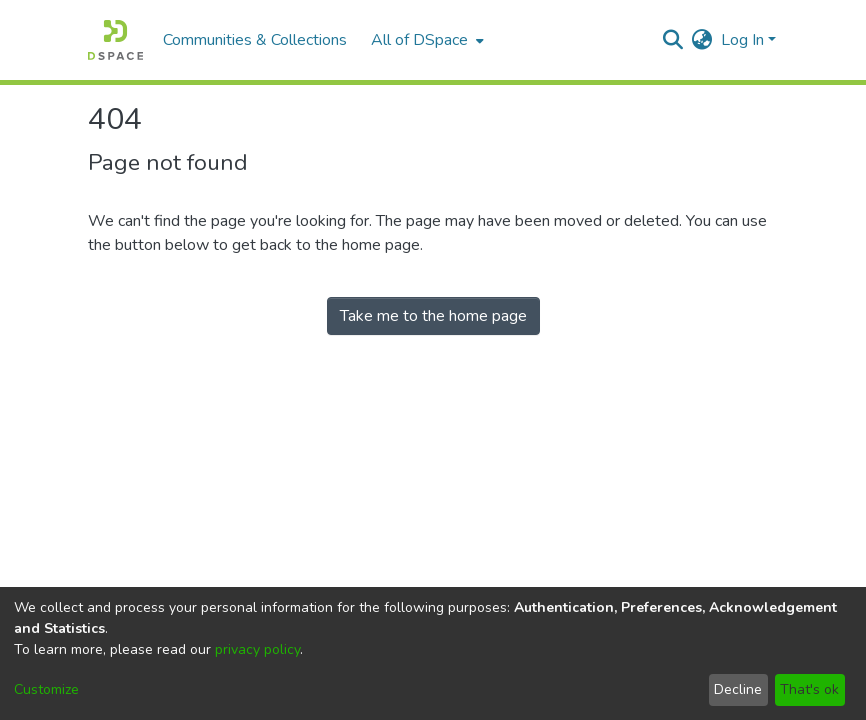 This screenshot has height=720, width=866. What do you see at coordinates (673, 40) in the screenshot?
I see `[Submit search]` at bounding box center [673, 40].